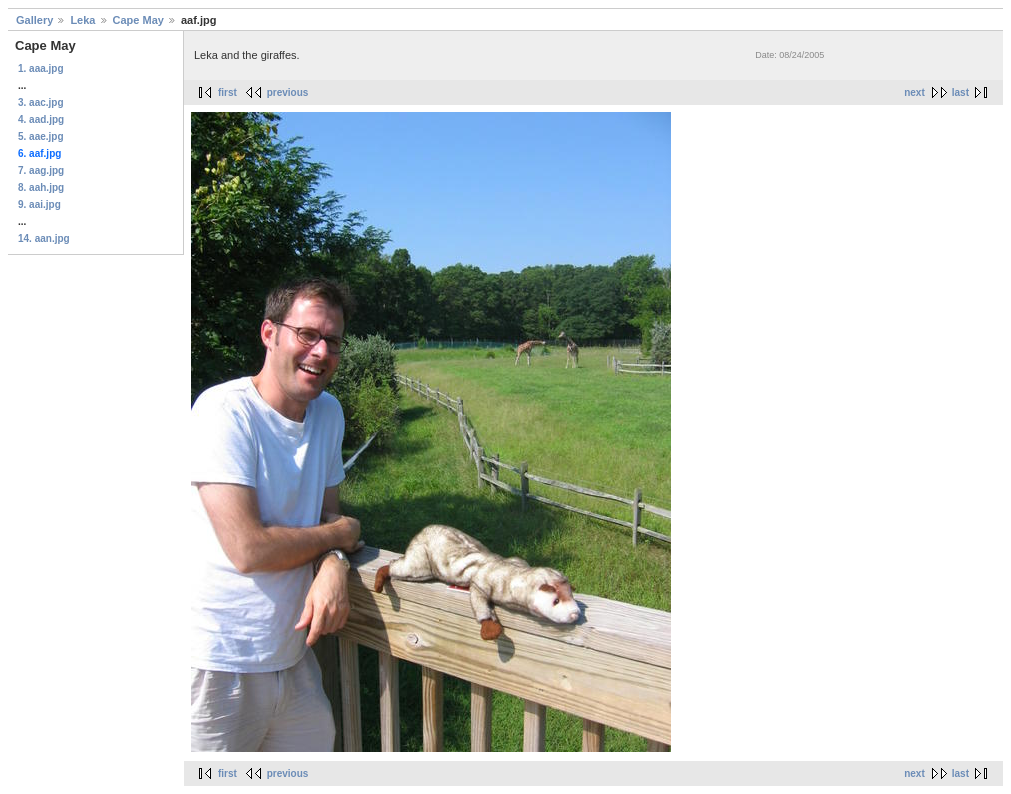 The width and height of the screenshot is (1011, 794). What do you see at coordinates (138, 20) in the screenshot?
I see `Cape May` at bounding box center [138, 20].